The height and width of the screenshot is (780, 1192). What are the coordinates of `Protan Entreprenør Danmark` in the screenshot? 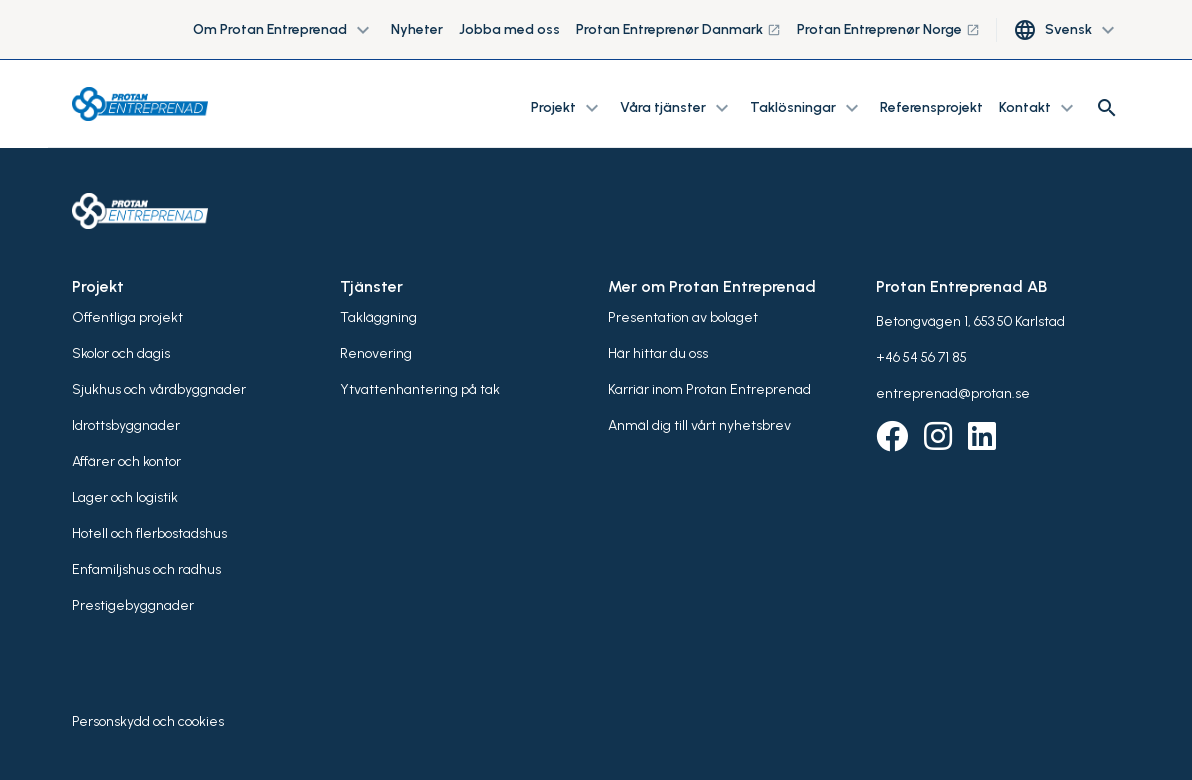 It's located at (678, 29).